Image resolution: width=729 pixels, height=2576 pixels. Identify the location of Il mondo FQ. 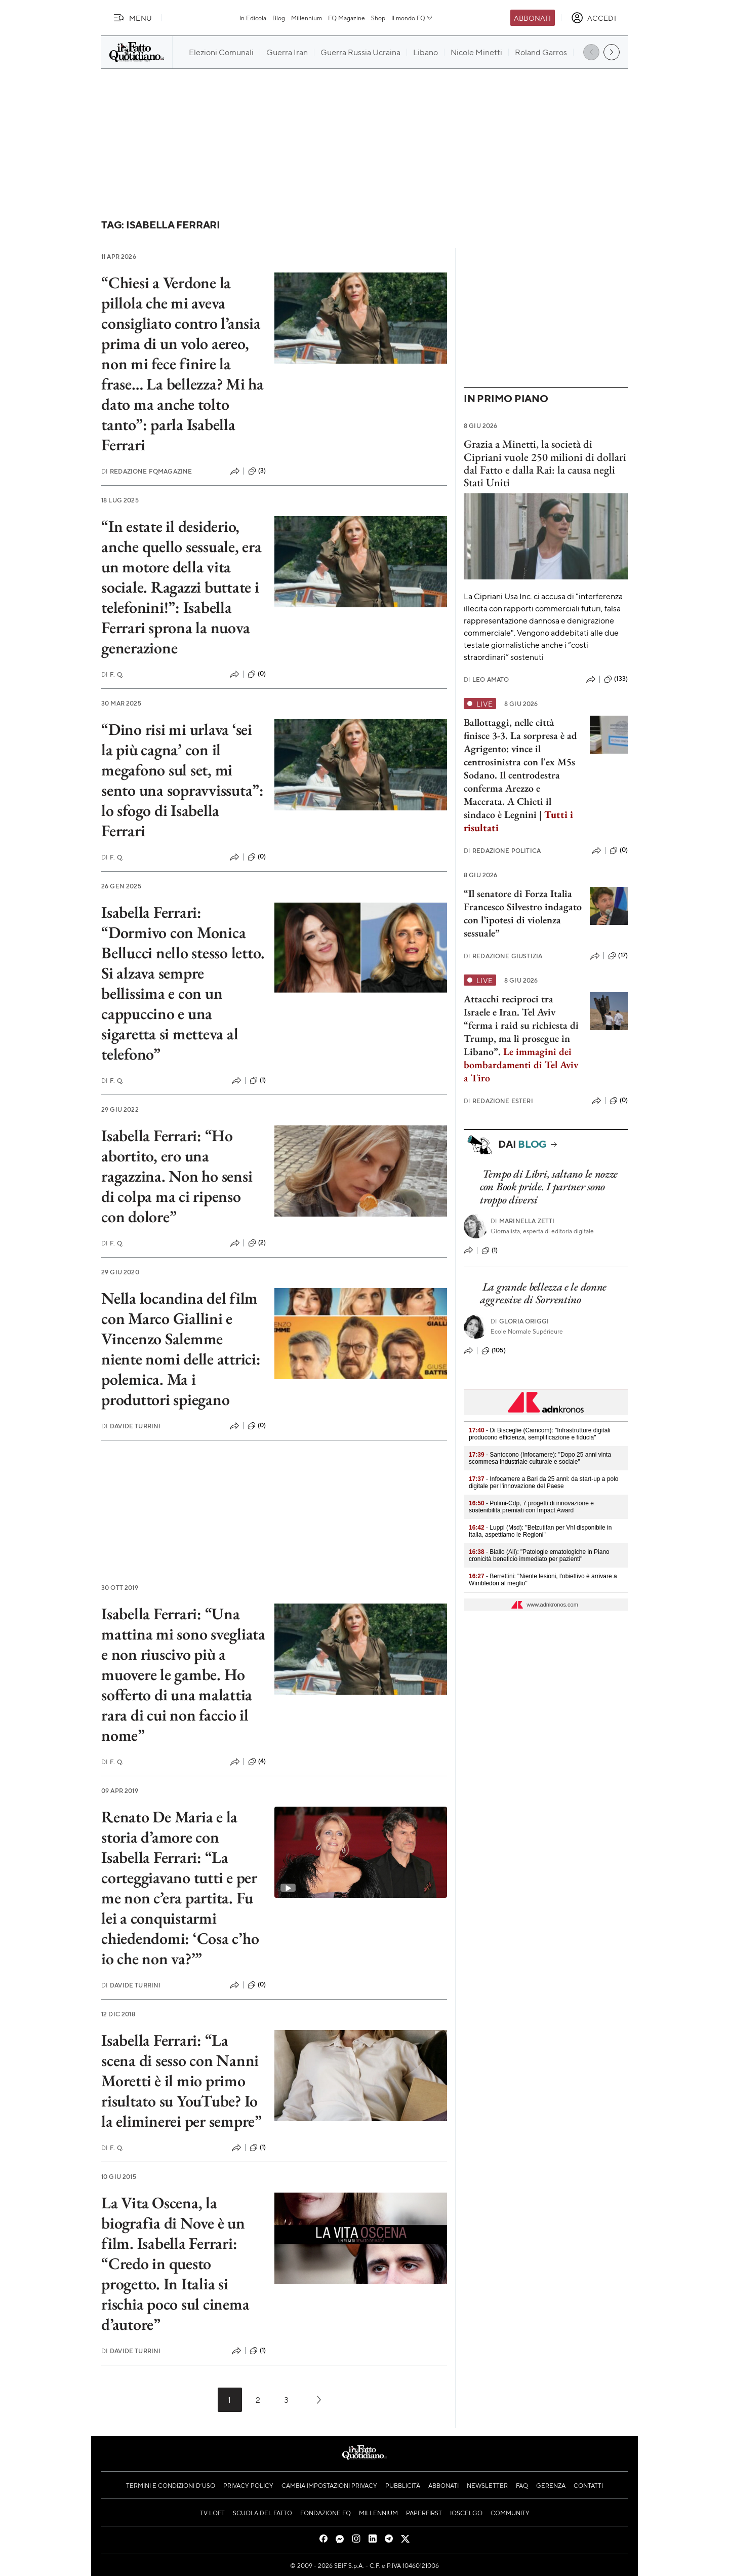
(412, 18).